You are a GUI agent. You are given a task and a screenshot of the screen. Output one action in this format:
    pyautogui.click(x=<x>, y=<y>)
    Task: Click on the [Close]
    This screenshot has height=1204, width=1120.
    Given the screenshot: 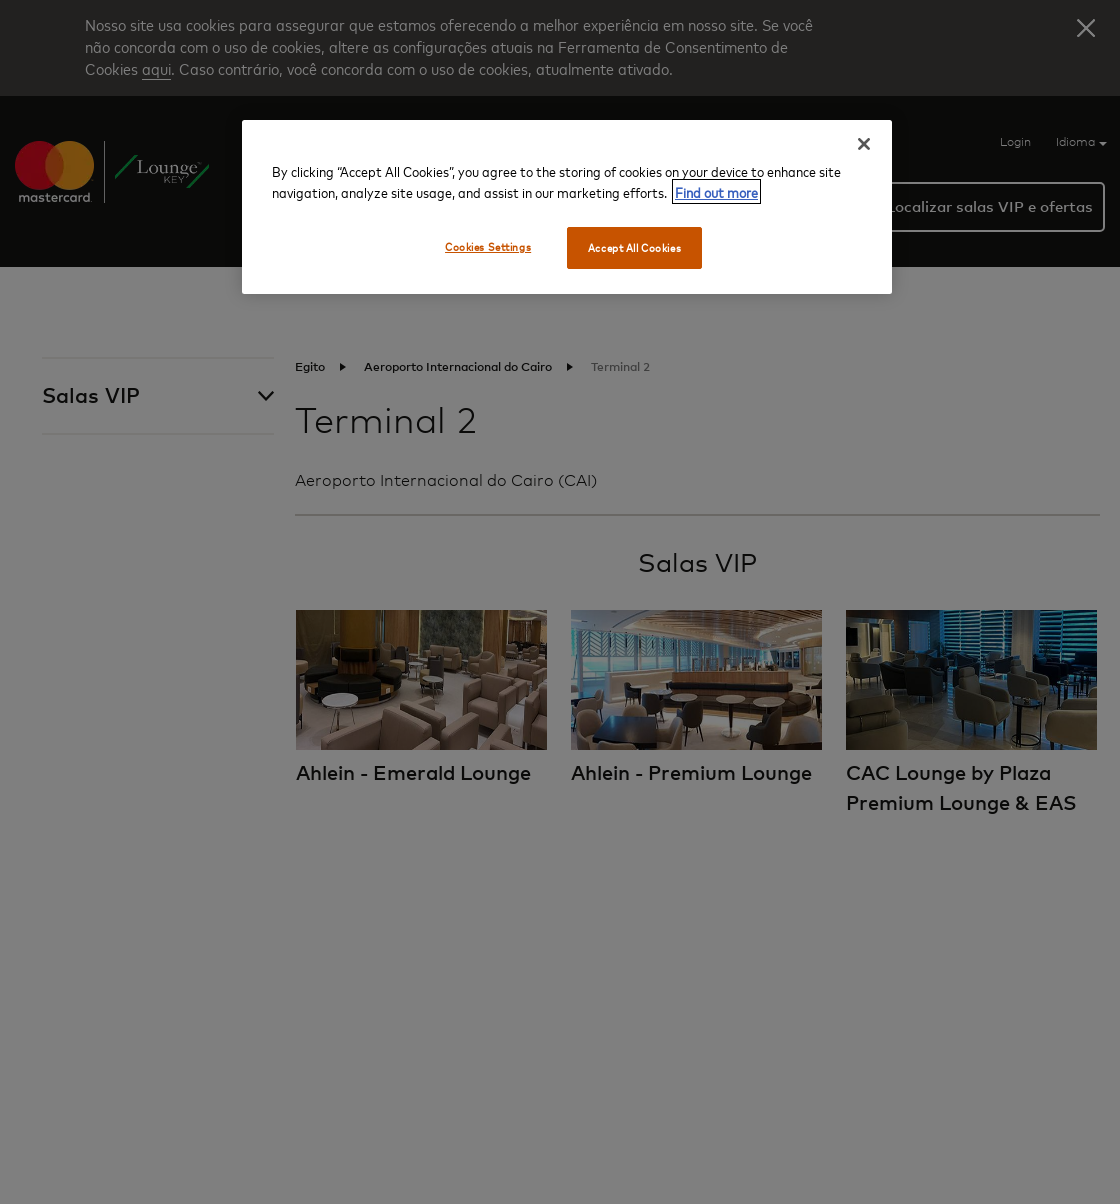 What is the action you would take?
    pyautogui.click(x=864, y=144)
    